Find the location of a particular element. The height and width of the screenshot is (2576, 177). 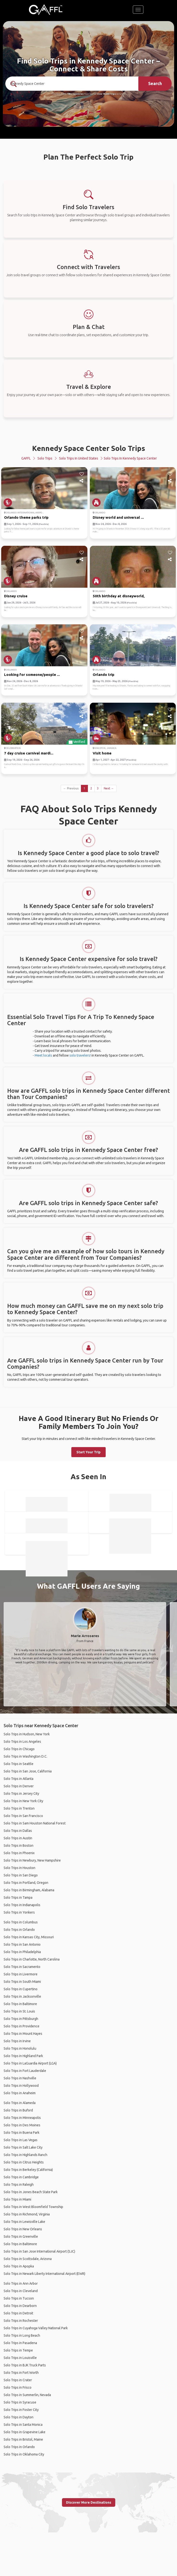

Solo Trips in Jersey City is located at coordinates (21, 1793).